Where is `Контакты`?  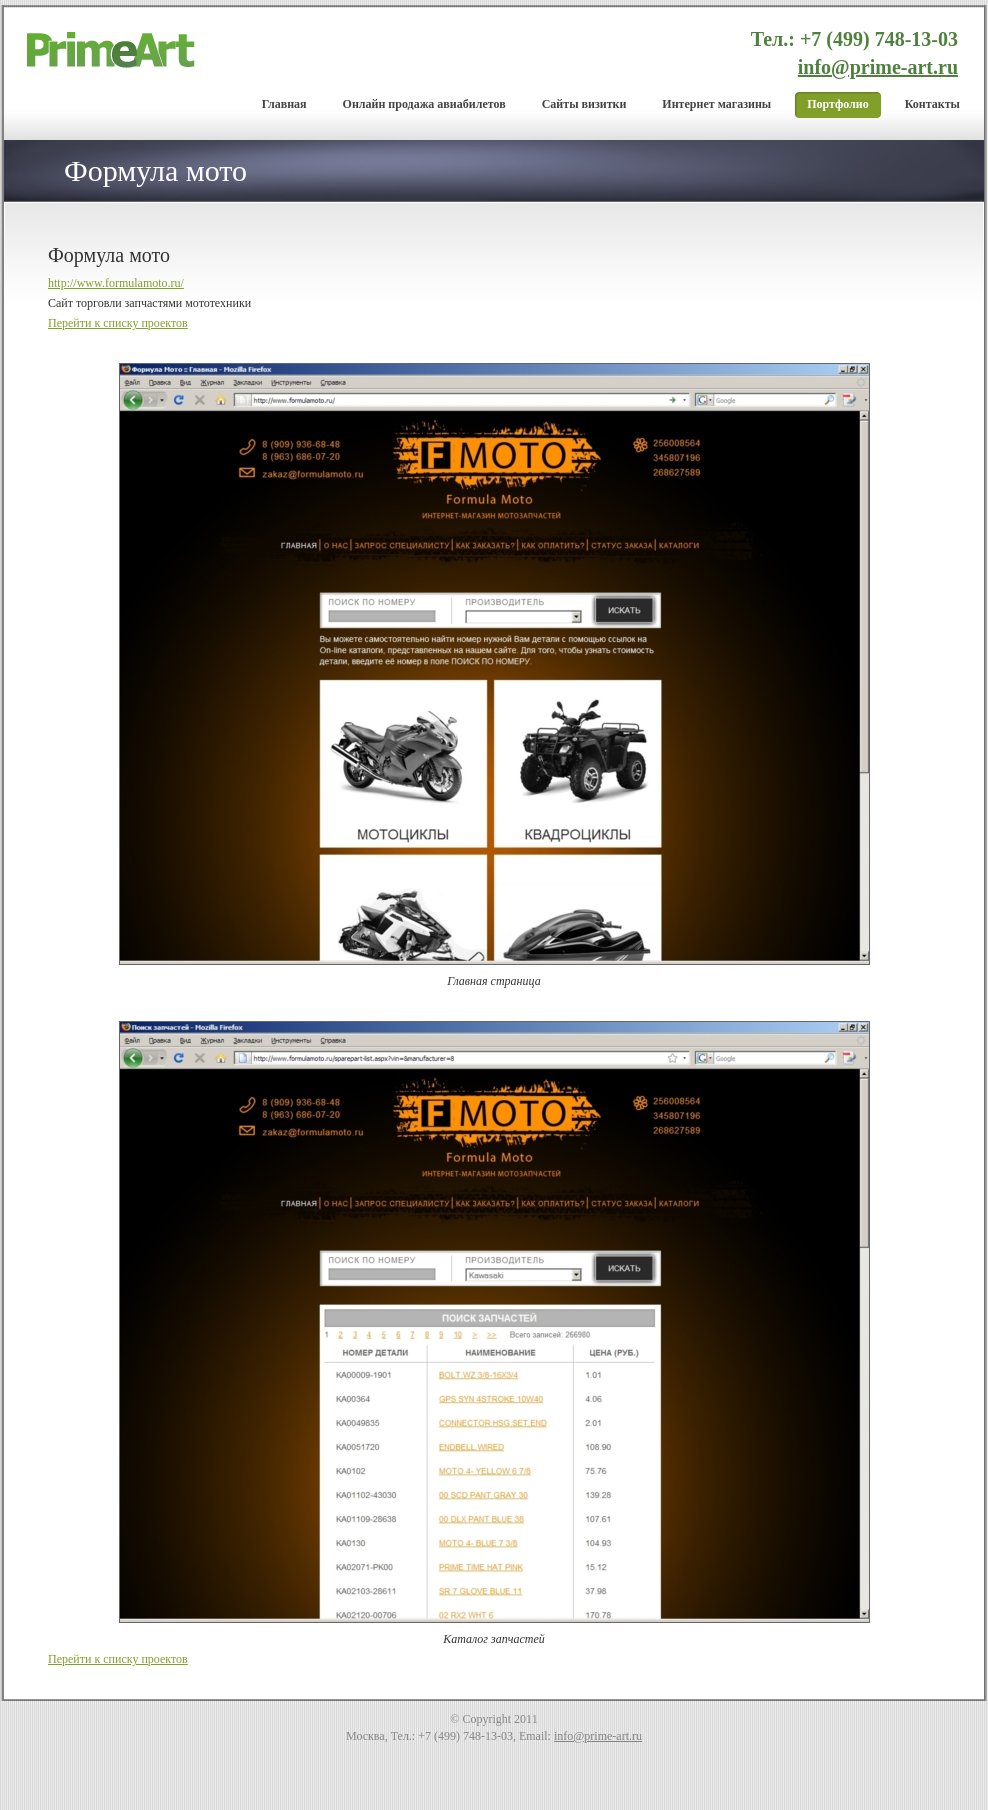
Контакты is located at coordinates (932, 104).